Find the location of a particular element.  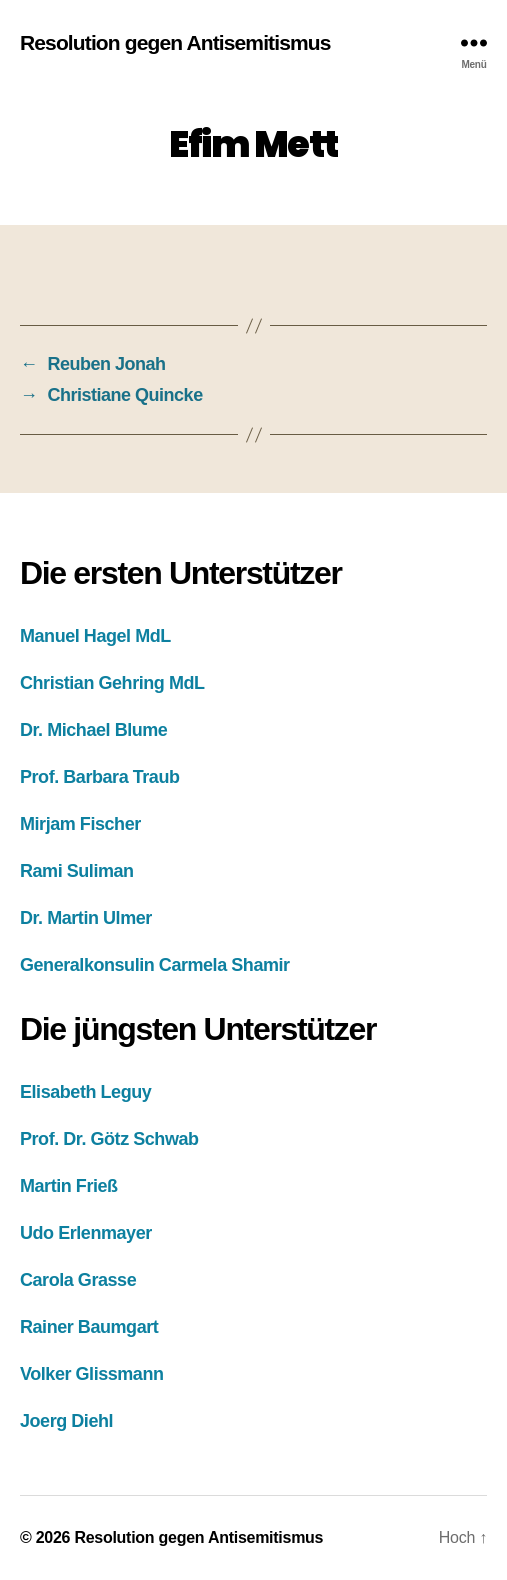

Dr. Martin Ulmer is located at coordinates (86, 918).